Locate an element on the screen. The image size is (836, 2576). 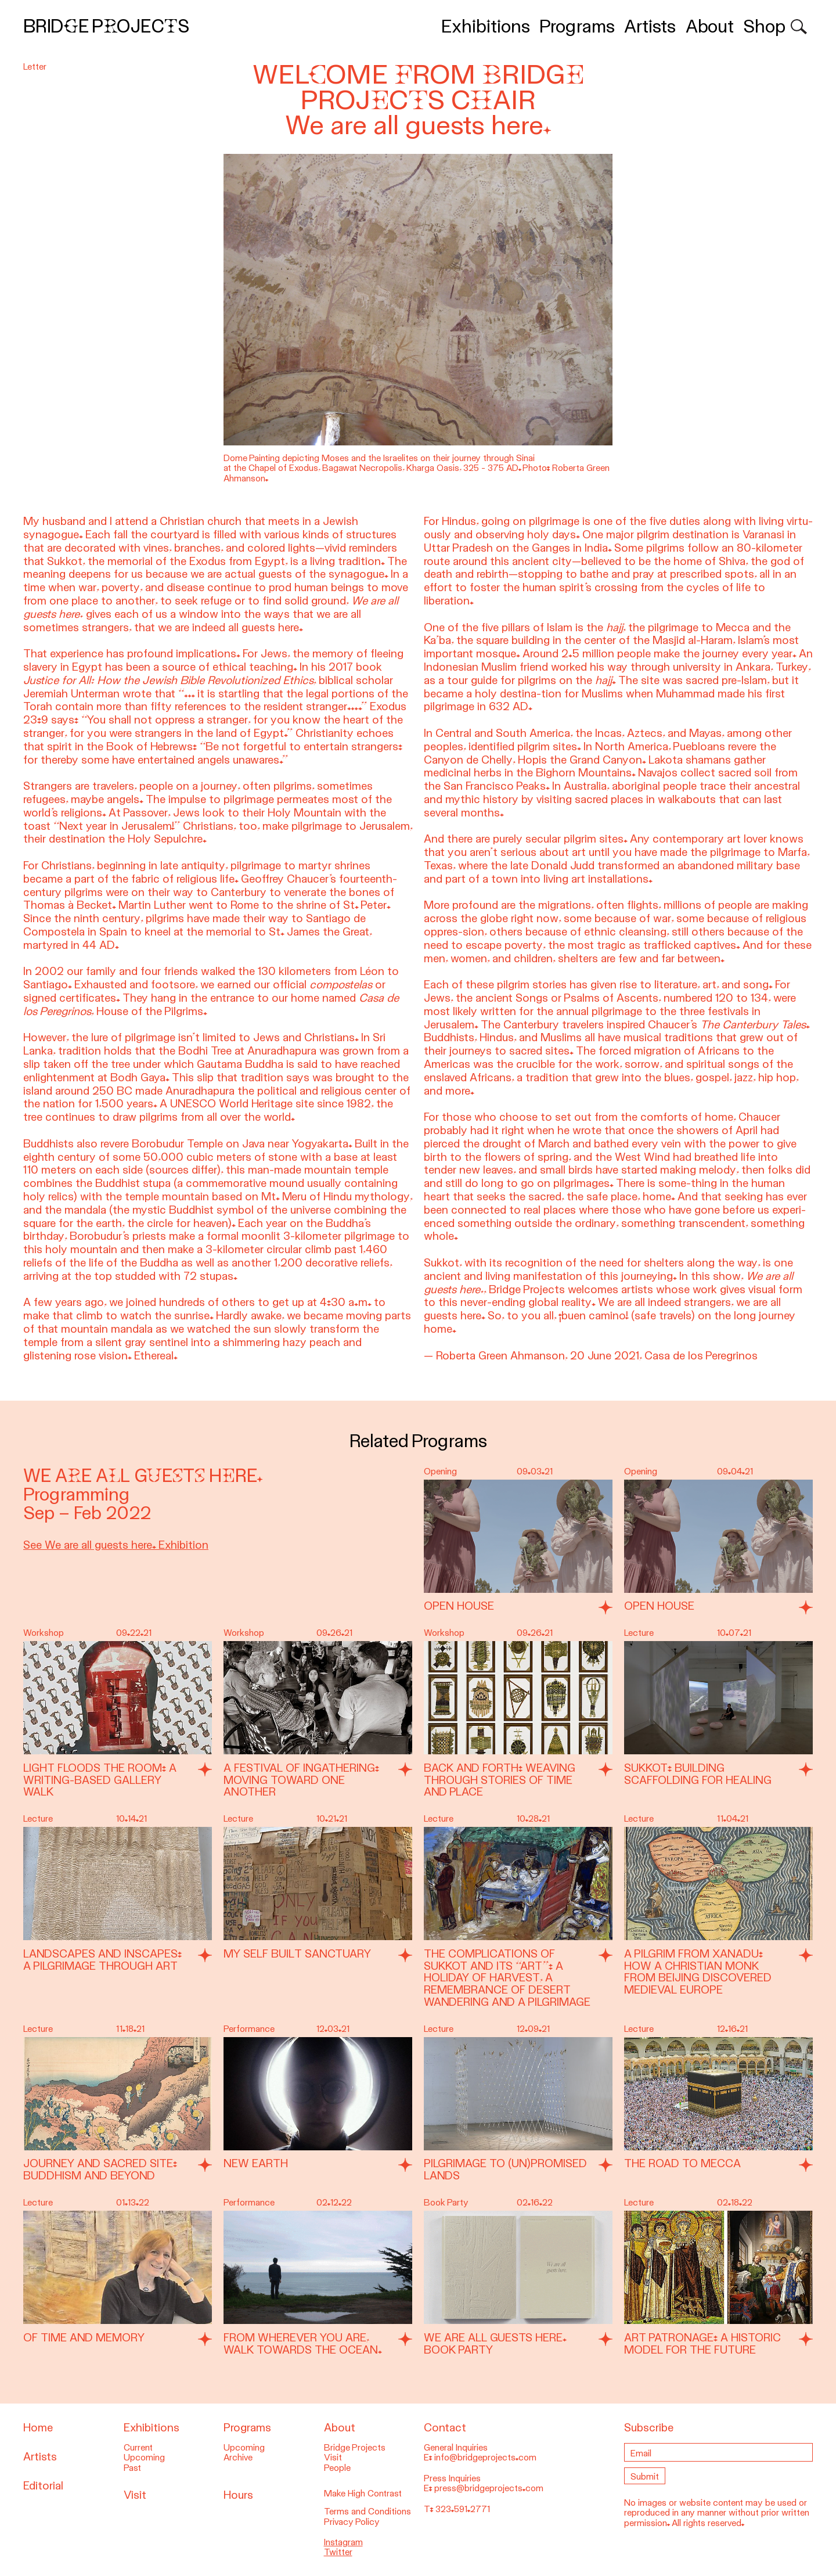
Archive is located at coordinates (238, 2457).